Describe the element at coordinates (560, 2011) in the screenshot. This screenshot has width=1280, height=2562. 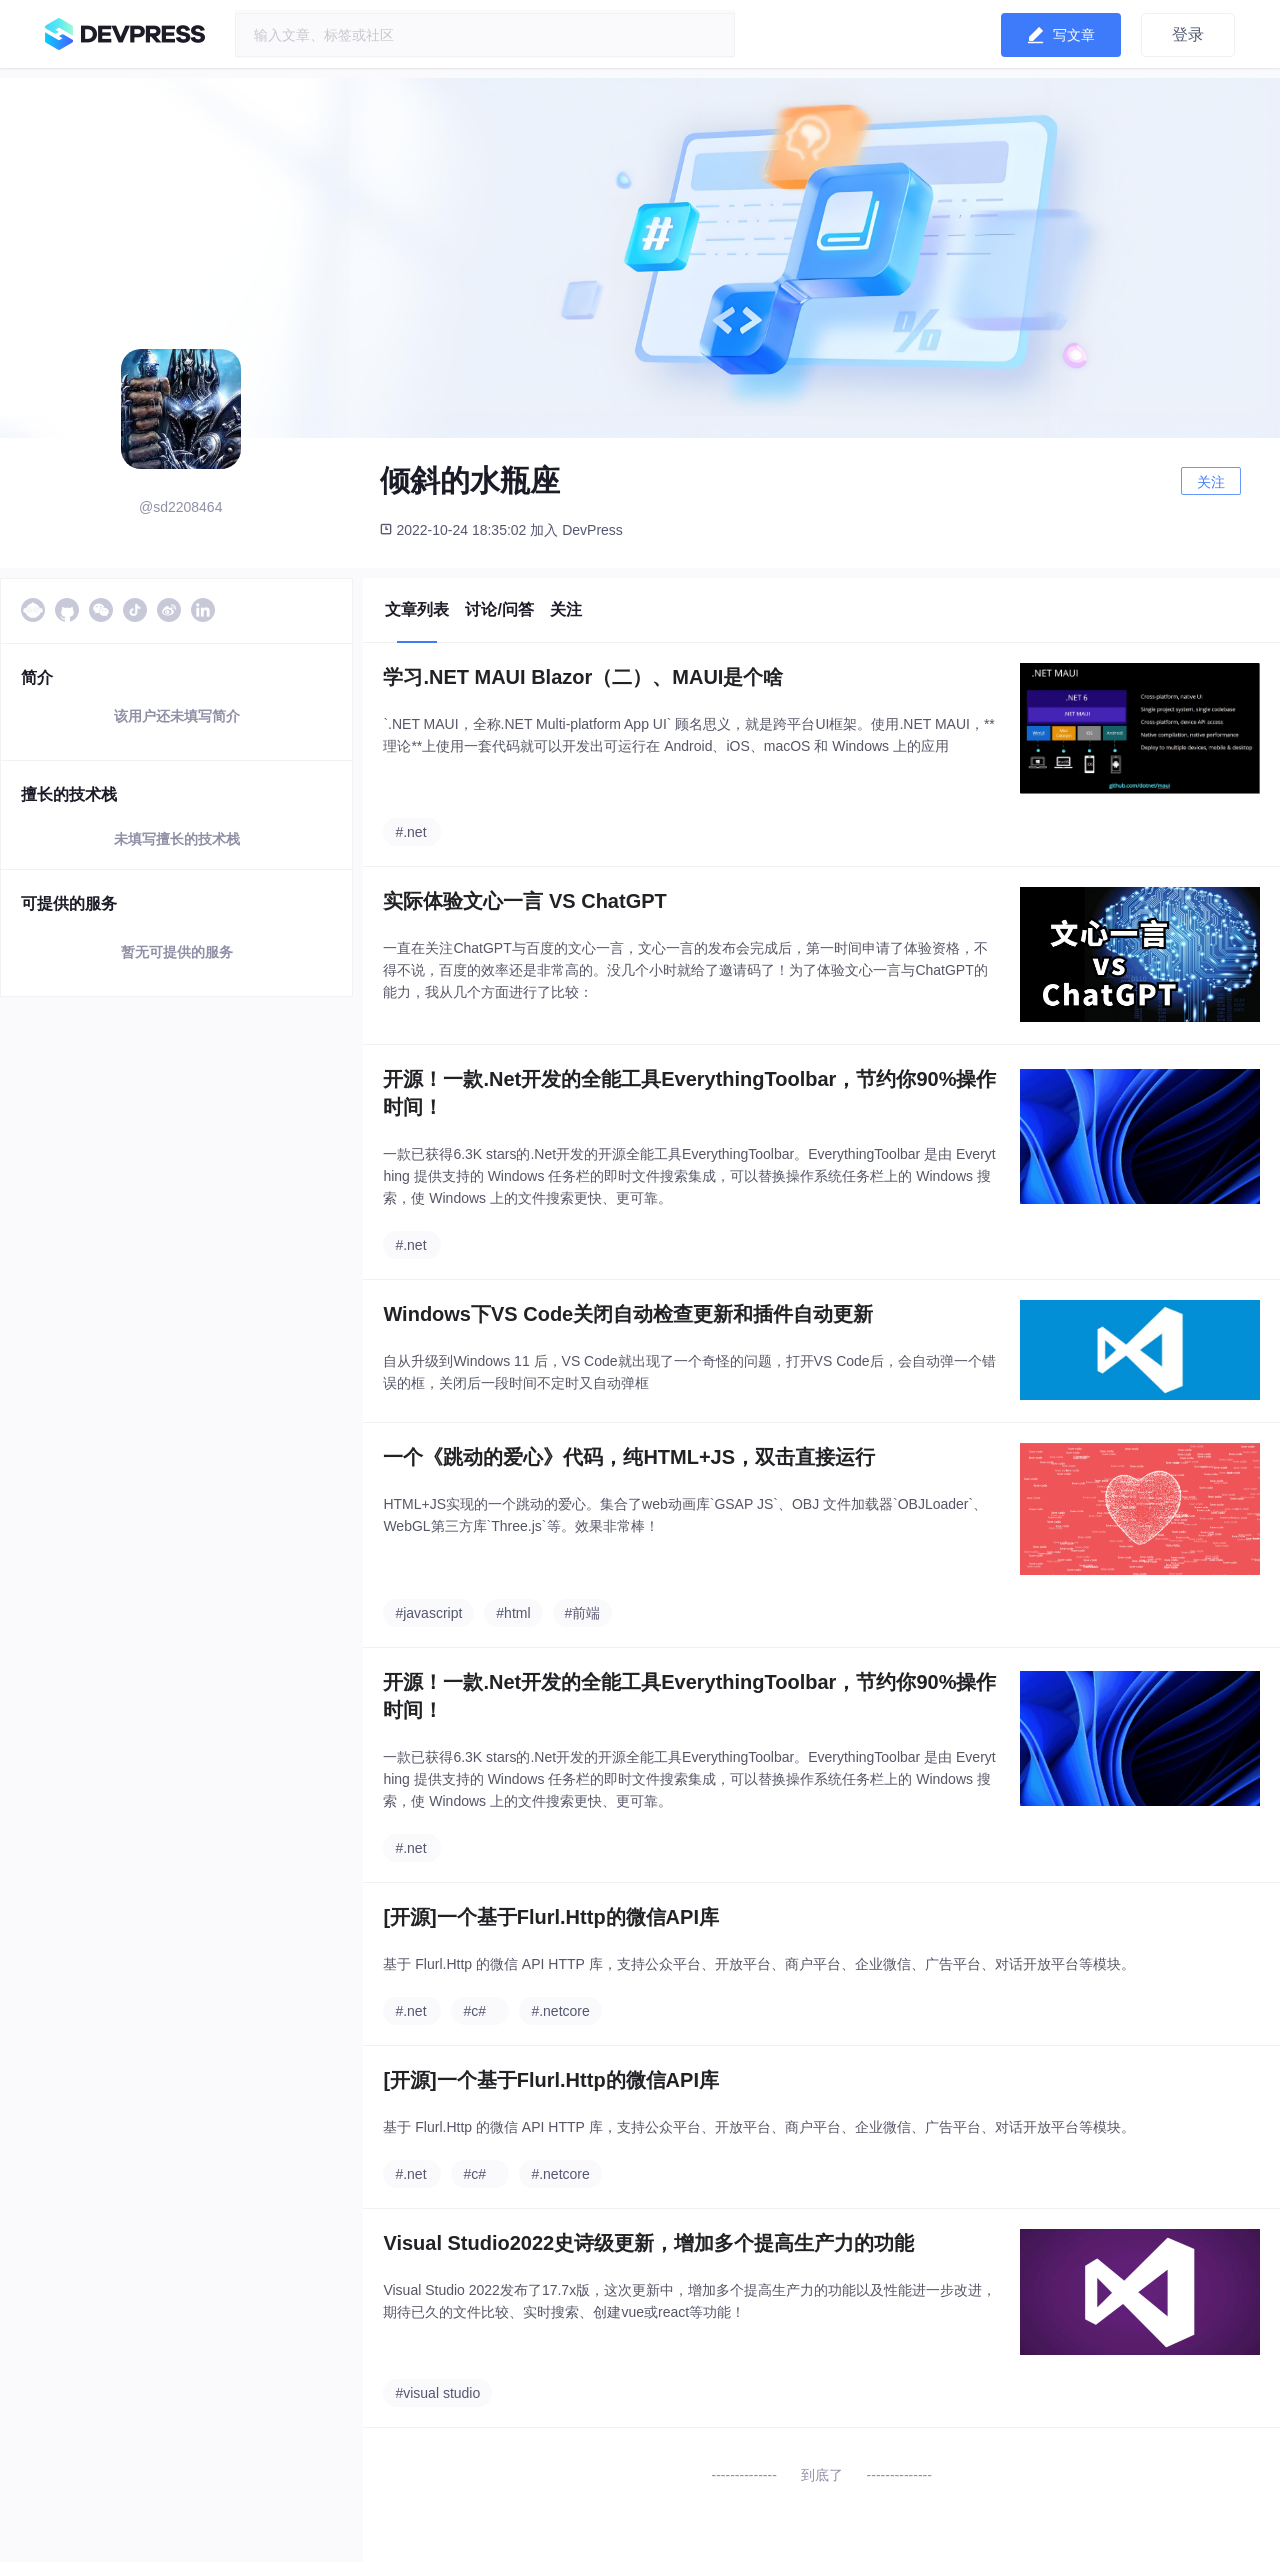
I see `#.netcore` at that location.